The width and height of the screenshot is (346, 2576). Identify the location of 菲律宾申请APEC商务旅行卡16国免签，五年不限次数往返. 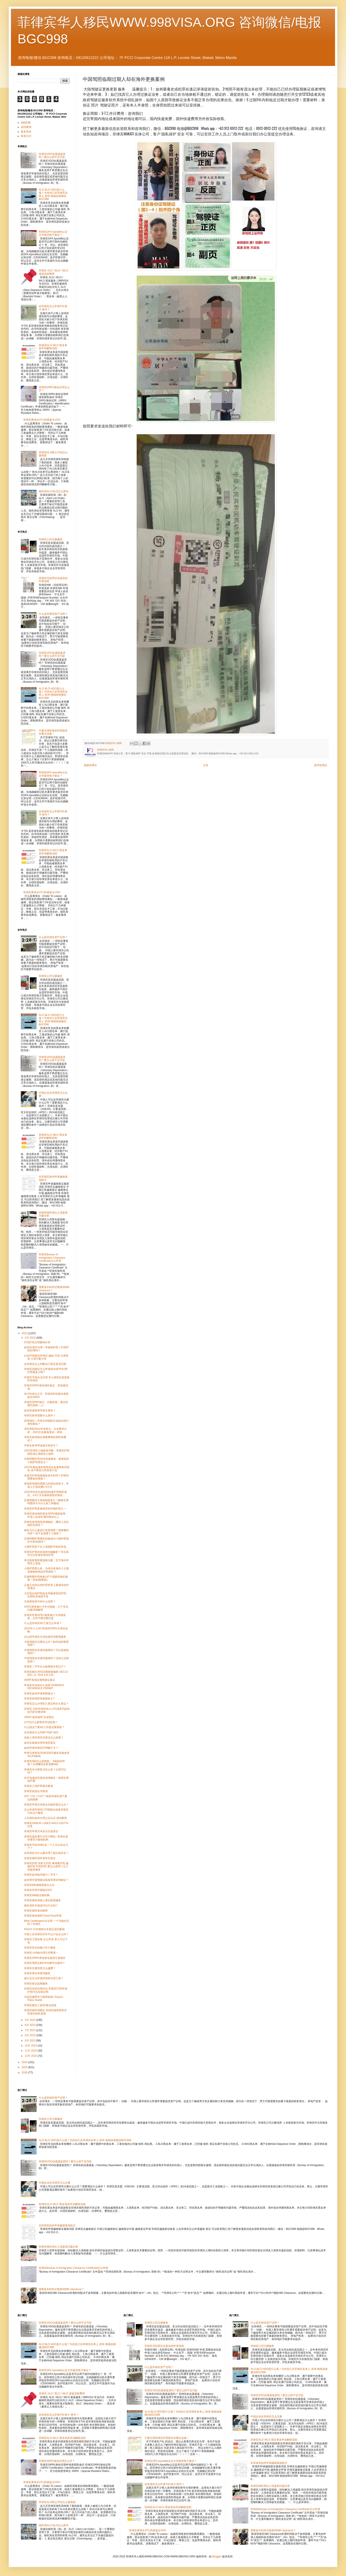
(45, 1617).